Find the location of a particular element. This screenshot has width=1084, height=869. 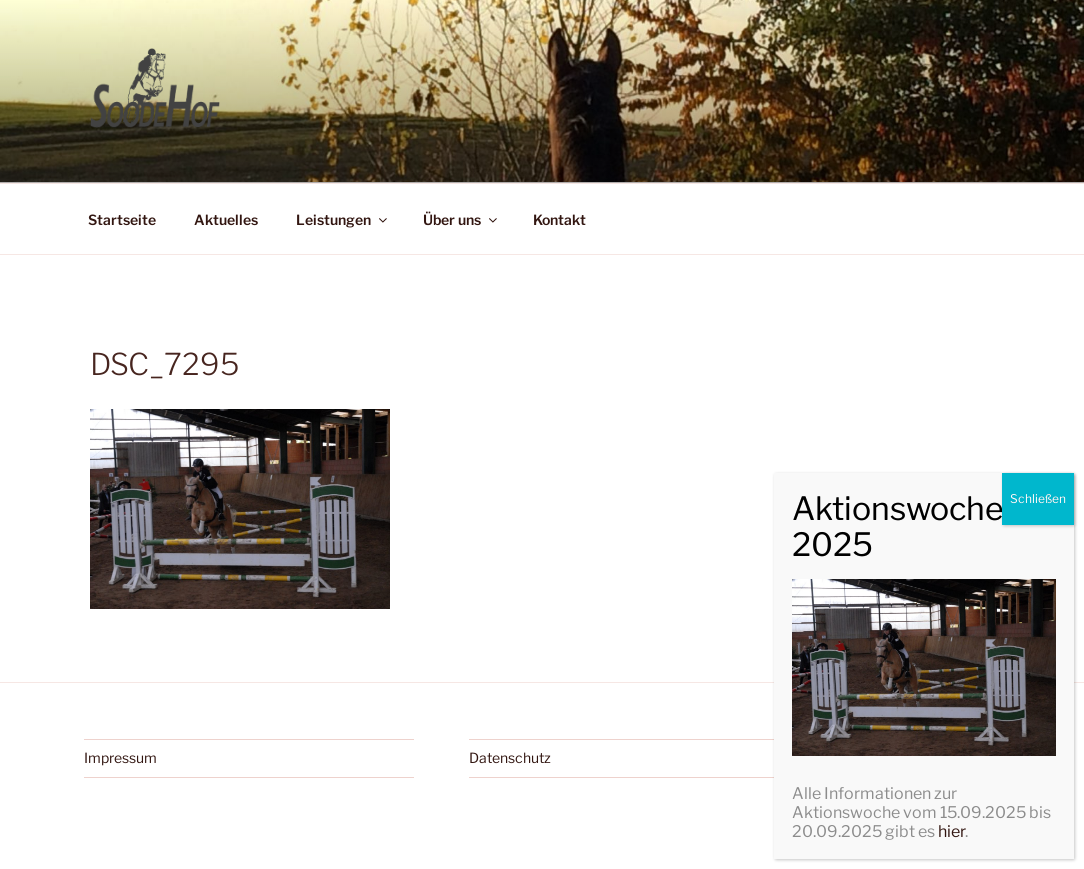

Aktuelles is located at coordinates (226, 219).